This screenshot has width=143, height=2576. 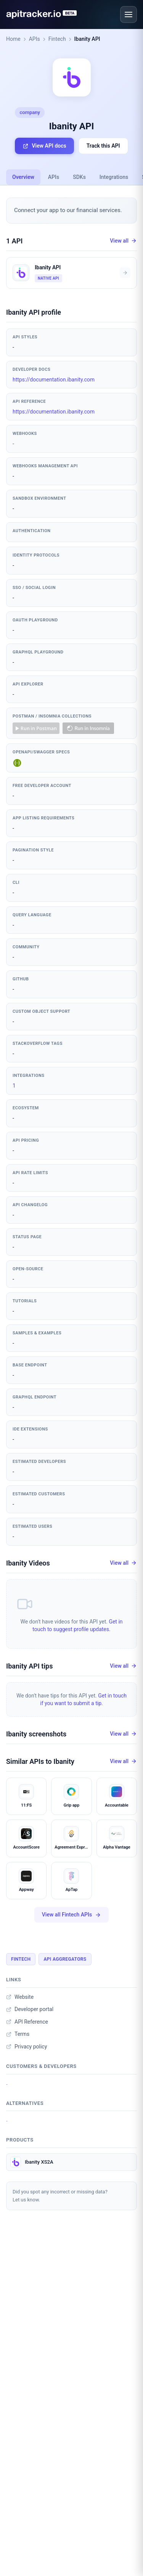 What do you see at coordinates (17, 2034) in the screenshot?
I see `Terms` at bounding box center [17, 2034].